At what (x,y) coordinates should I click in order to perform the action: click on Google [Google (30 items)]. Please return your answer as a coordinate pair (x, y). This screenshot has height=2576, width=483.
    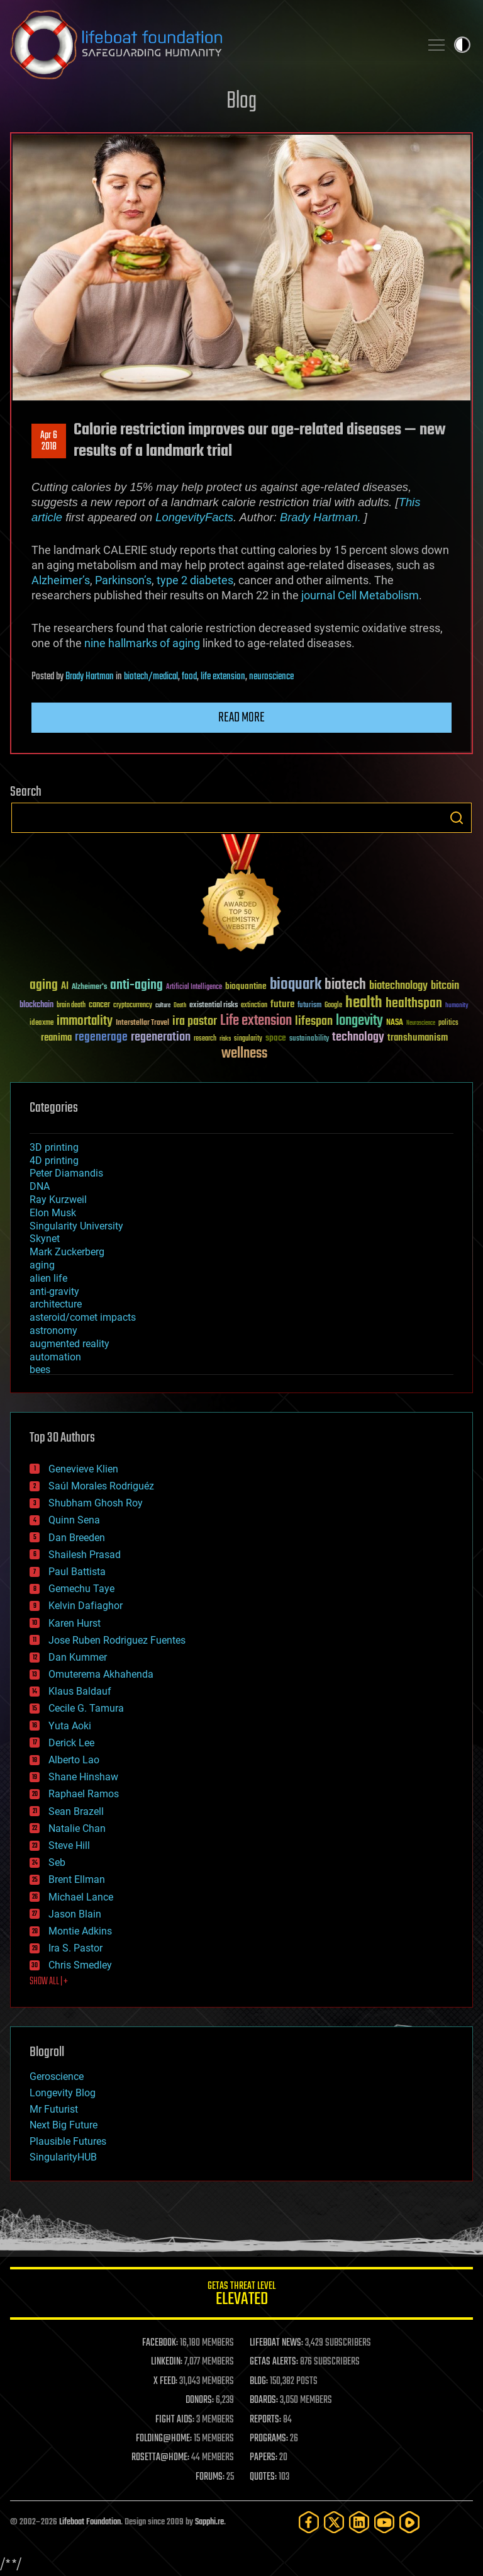
    Looking at the image, I should click on (333, 1006).